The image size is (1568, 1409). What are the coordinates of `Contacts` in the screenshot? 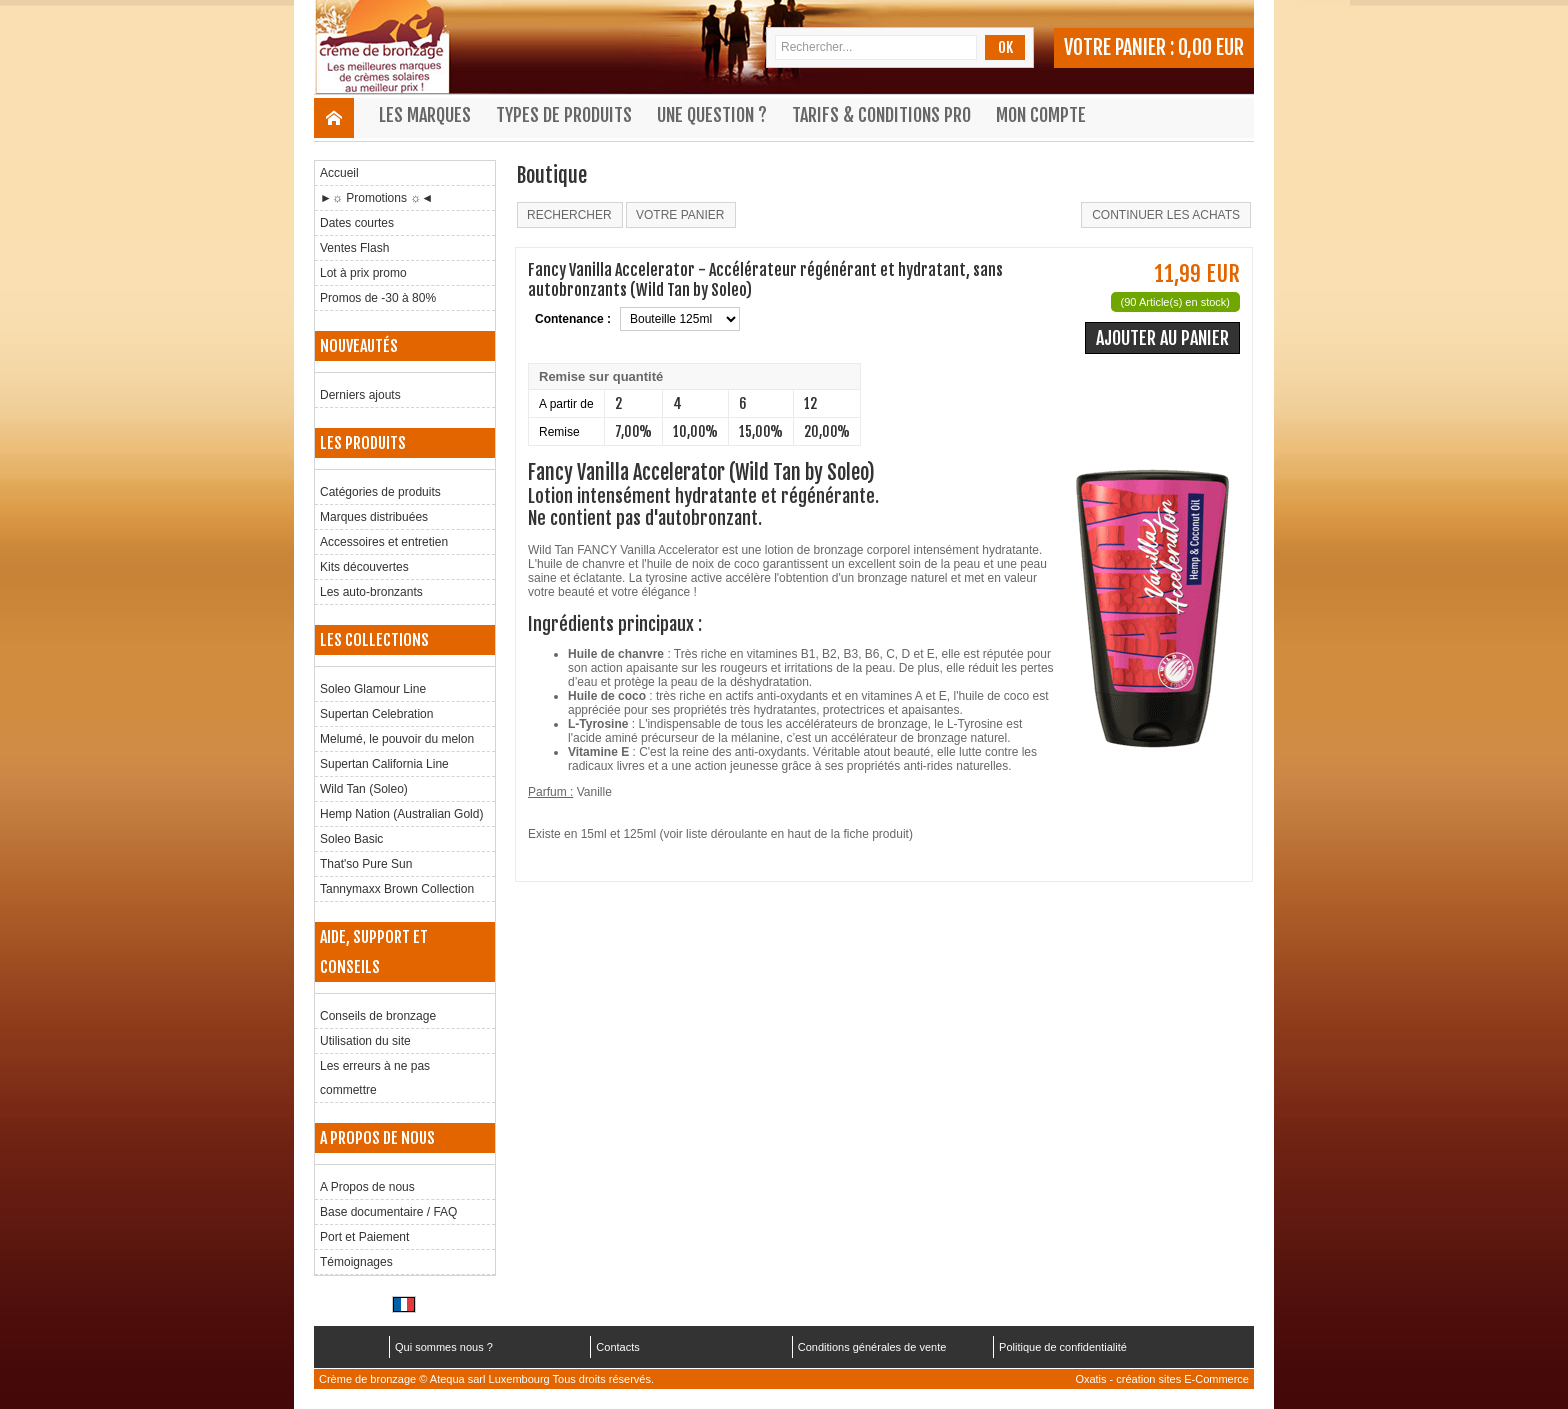 It's located at (617, 1347).